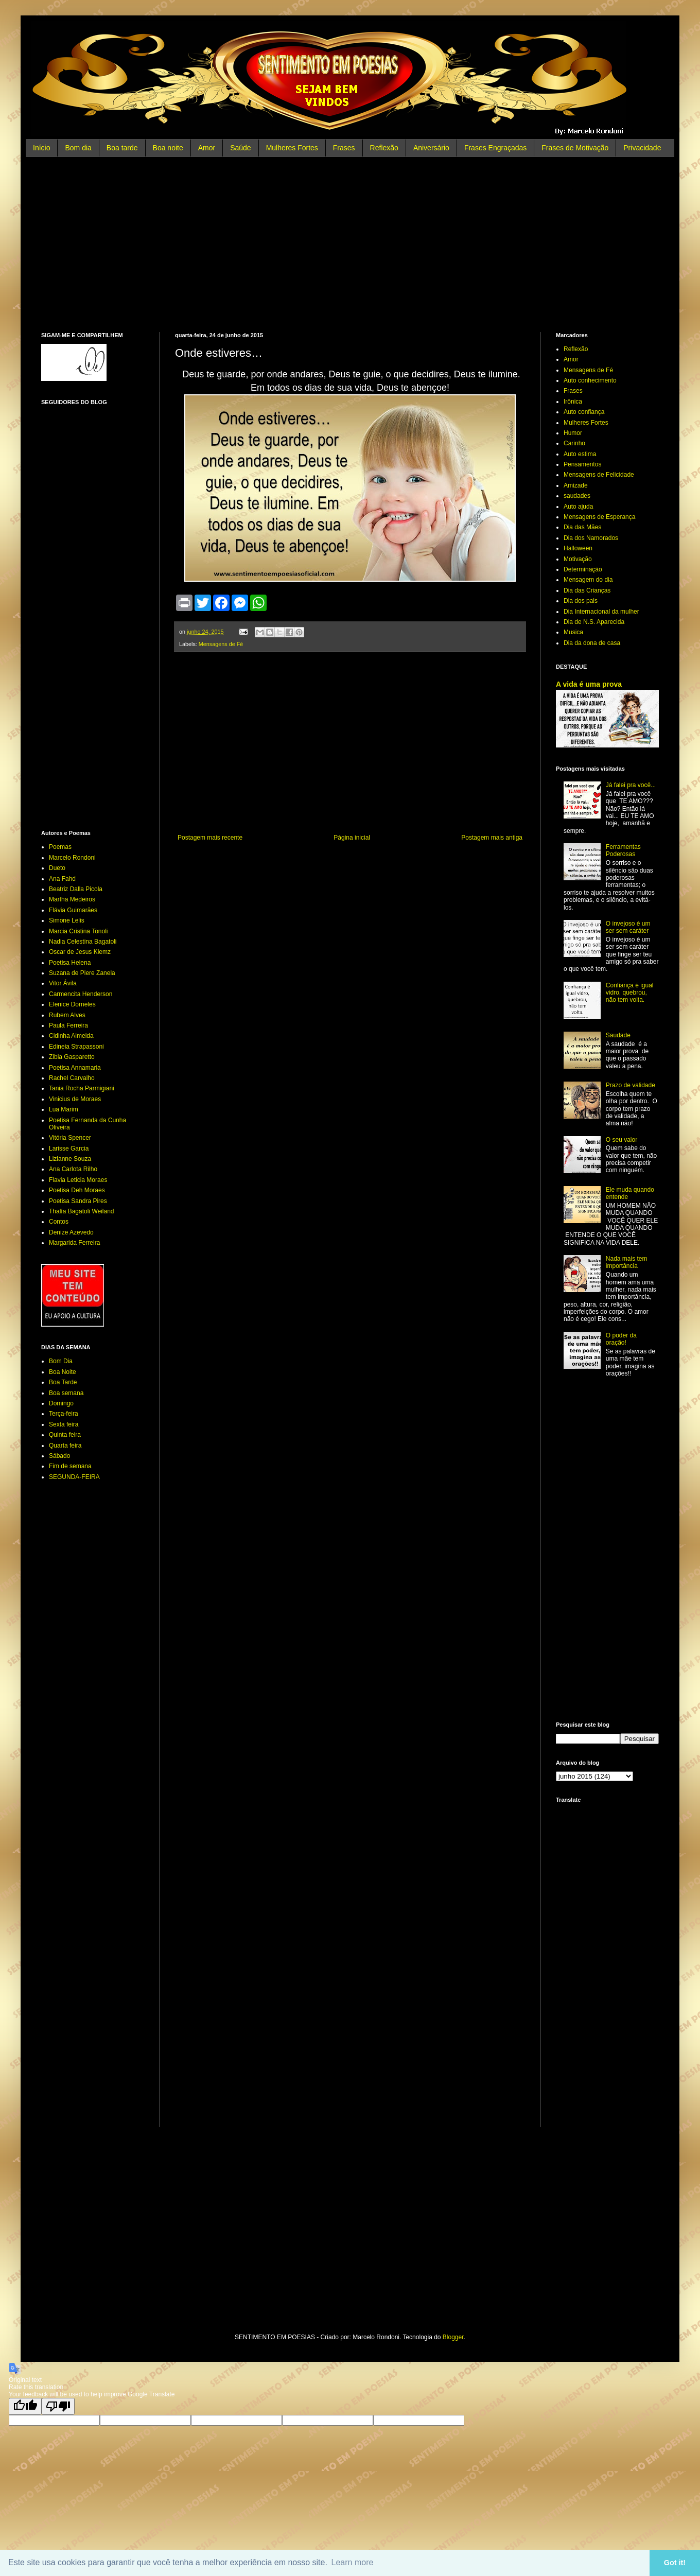 The image size is (700, 2576). I want to click on Quarta feira, so click(65, 1445).